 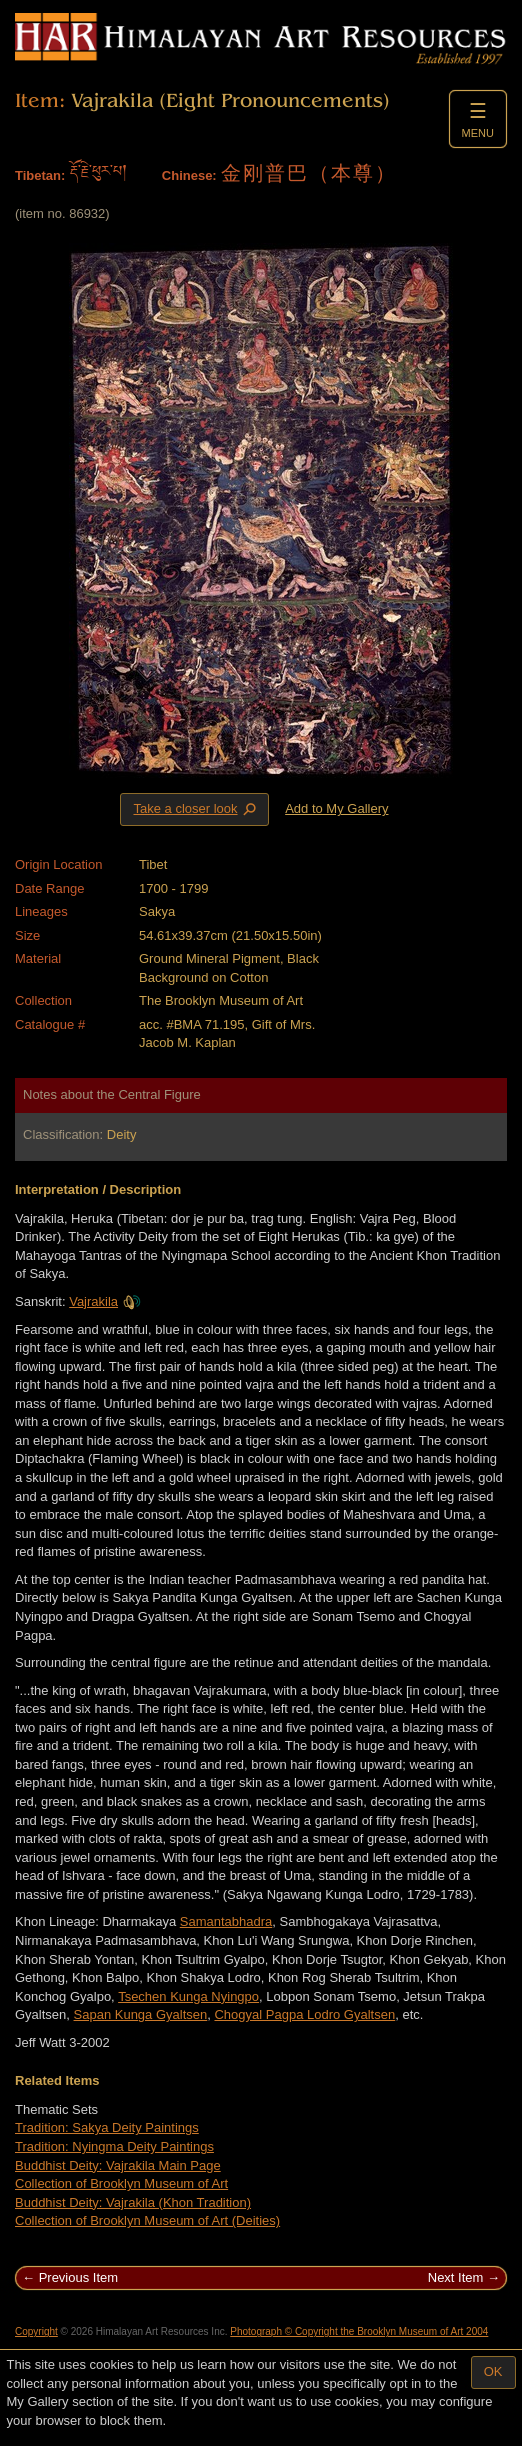 I want to click on Buddhist Deity: Vajrakila (Khon Tradition), so click(x=133, y=2202).